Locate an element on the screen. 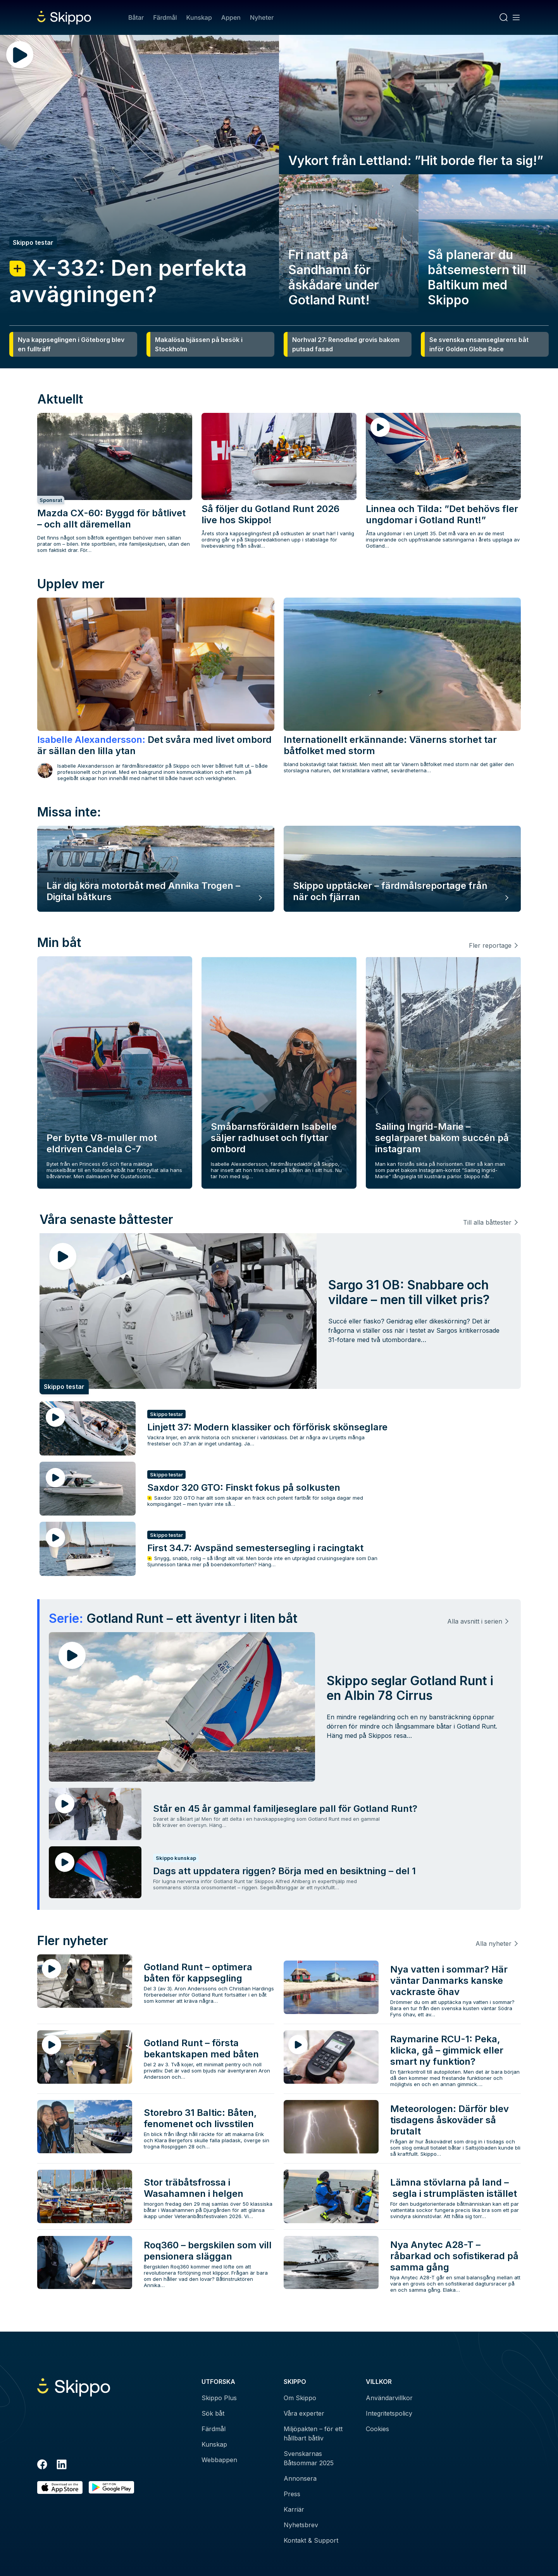 Image resolution: width=558 pixels, height=2576 pixels. Om Skippo is located at coordinates (300, 2398).